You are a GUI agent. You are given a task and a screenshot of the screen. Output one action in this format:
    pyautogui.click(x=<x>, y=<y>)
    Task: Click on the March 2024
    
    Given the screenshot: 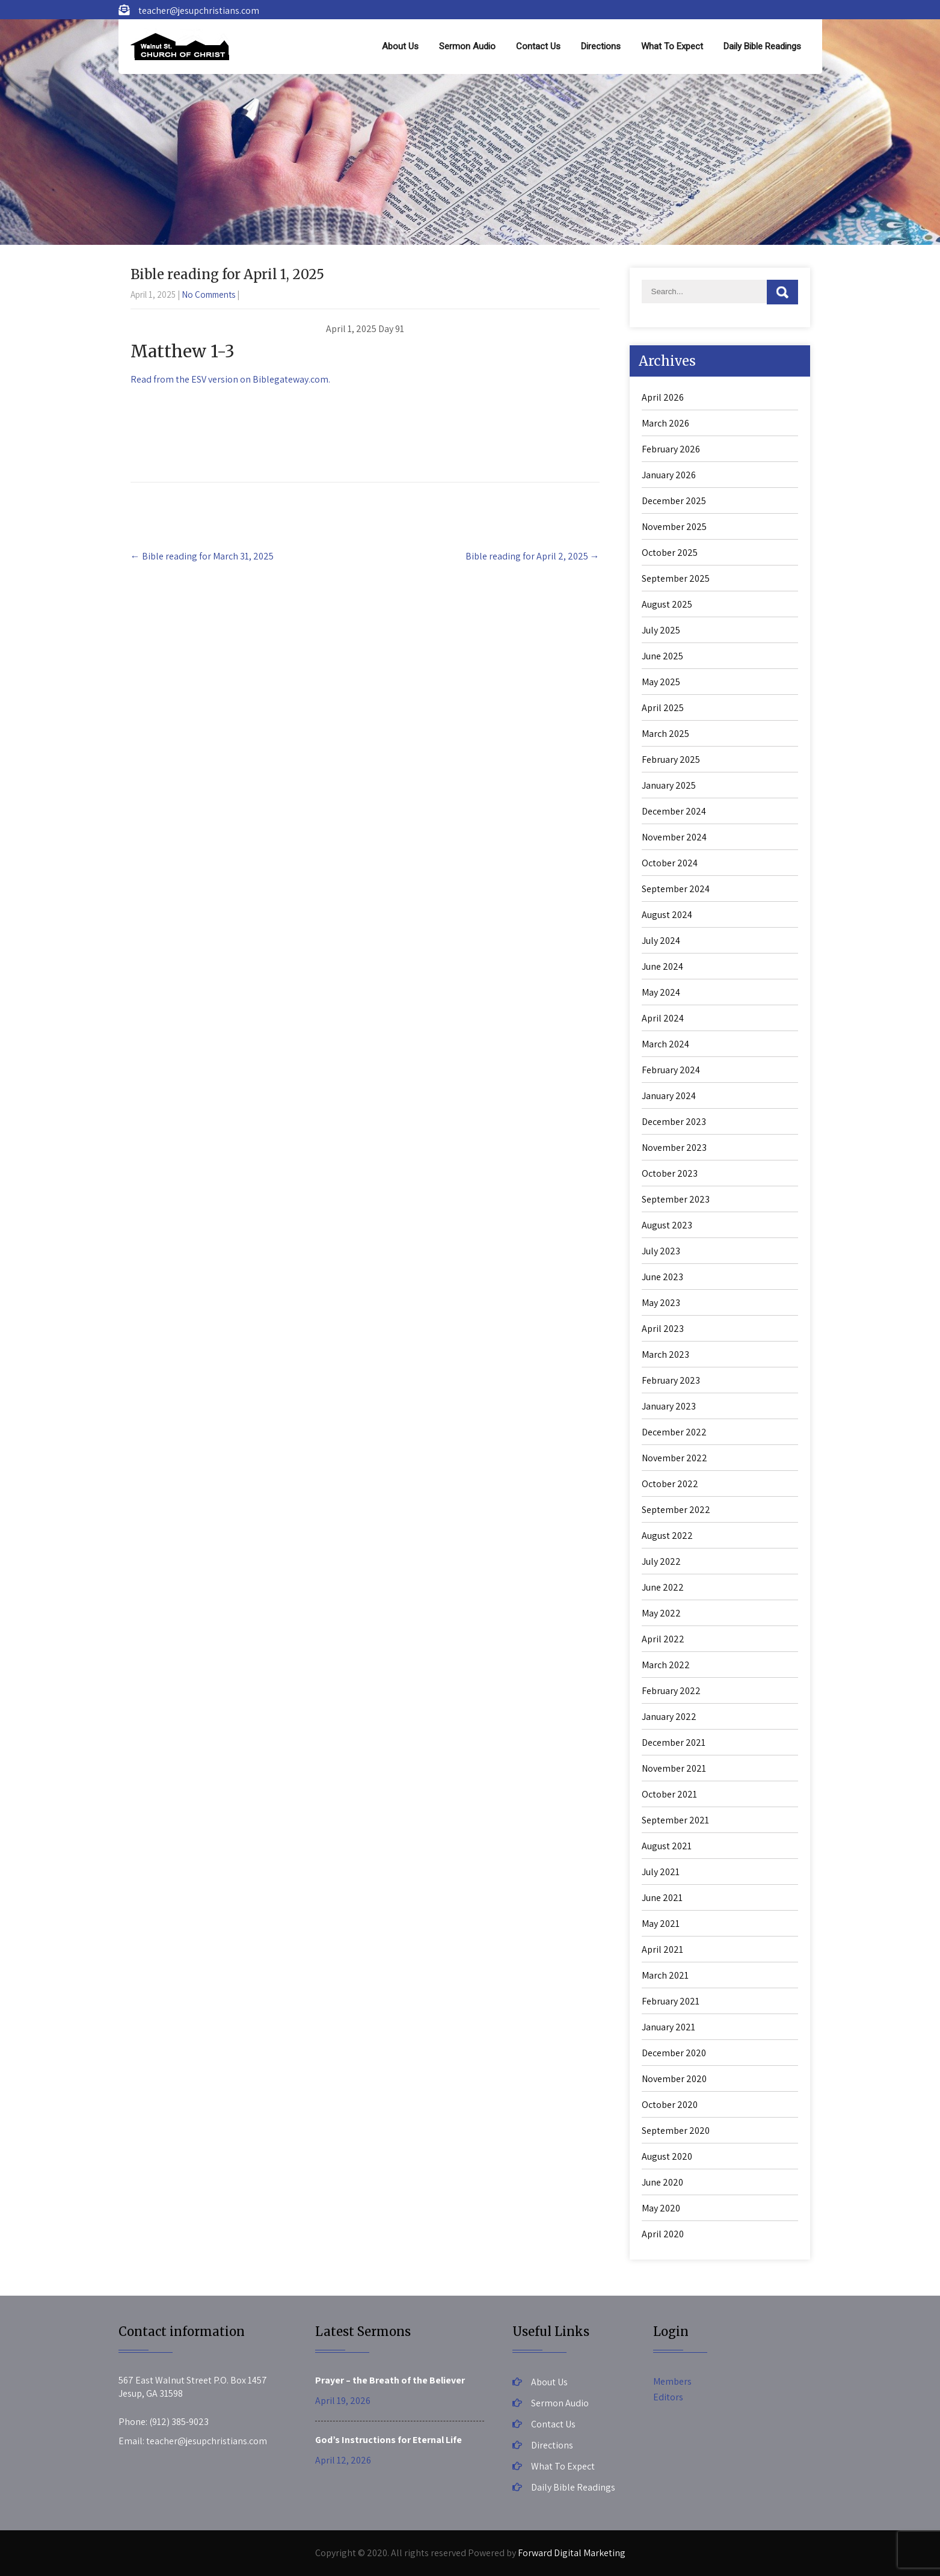 What is the action you would take?
    pyautogui.click(x=665, y=1044)
    